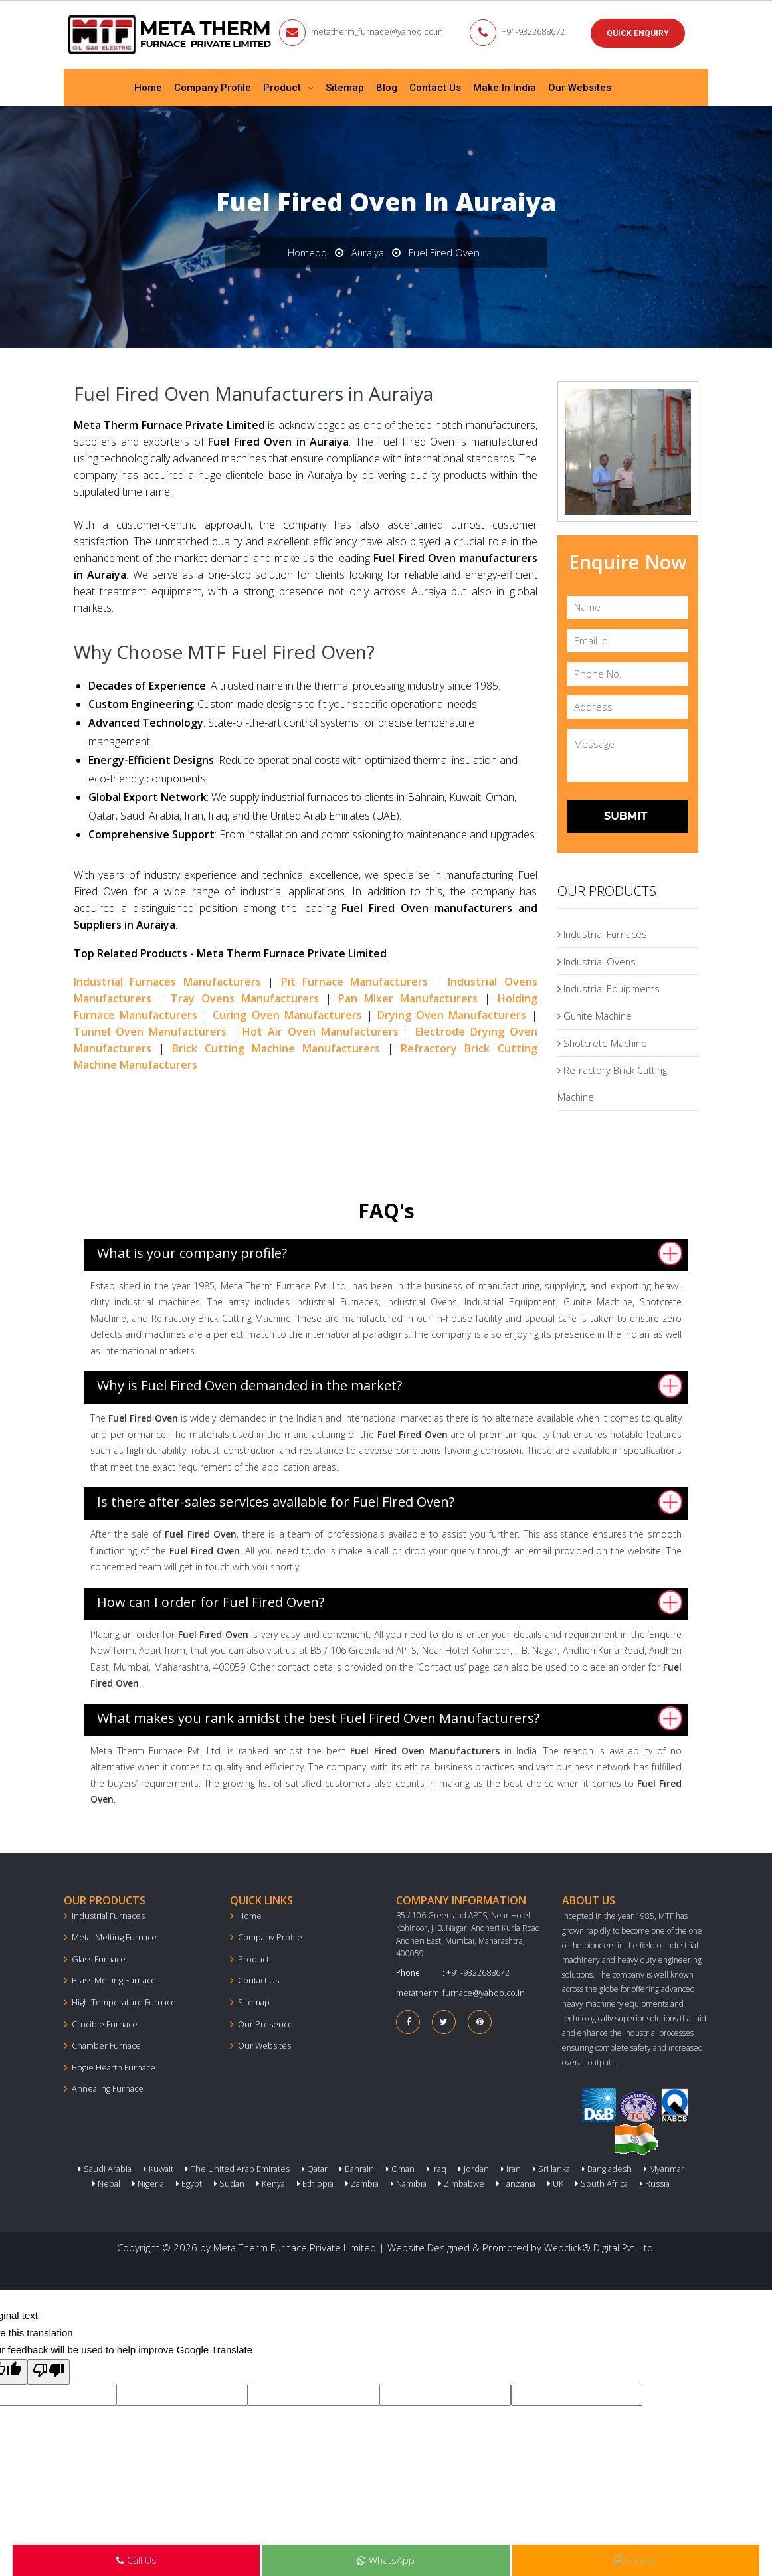 The image size is (772, 2576). I want to click on Namibia, so click(390, 2181).